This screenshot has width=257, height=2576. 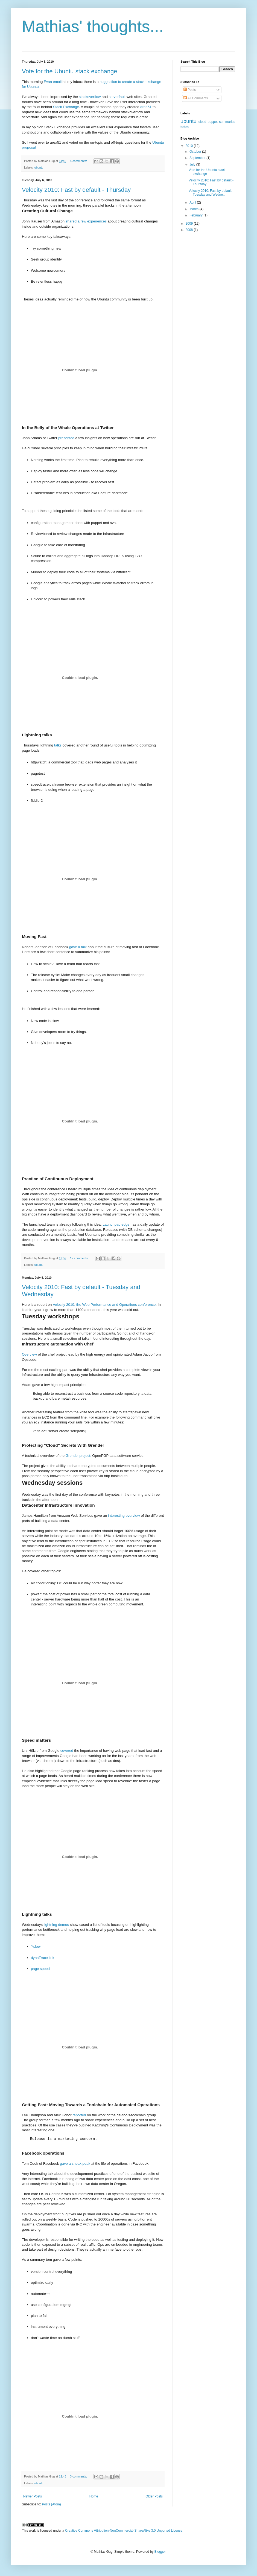 I want to click on gave a sneak peak, so click(x=75, y=2163).